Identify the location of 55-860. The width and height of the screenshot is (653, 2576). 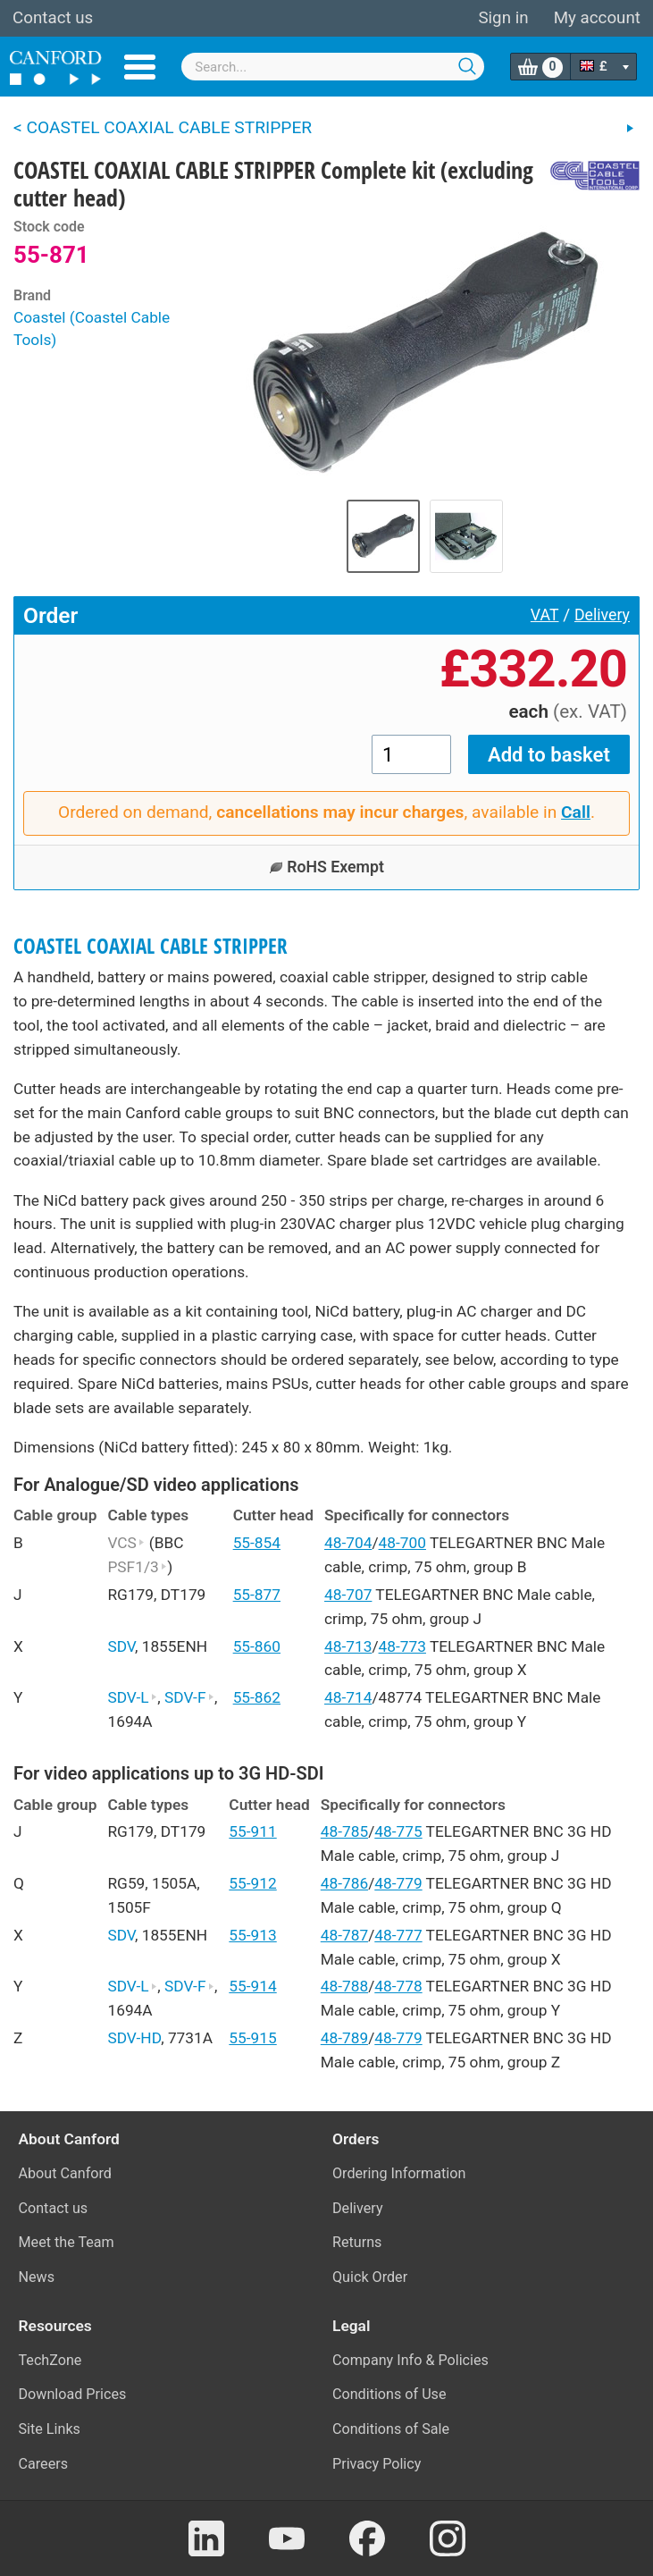
(256, 1646).